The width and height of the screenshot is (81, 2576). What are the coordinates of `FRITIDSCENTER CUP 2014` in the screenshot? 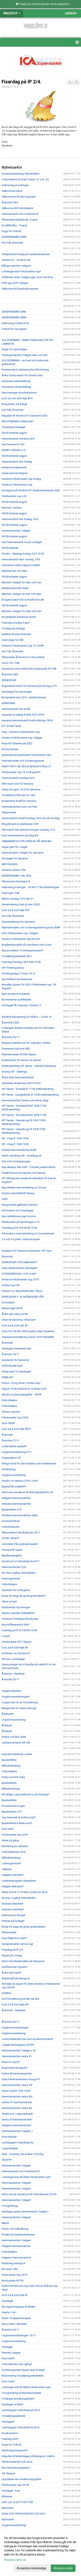 It's located at (17, 2461).